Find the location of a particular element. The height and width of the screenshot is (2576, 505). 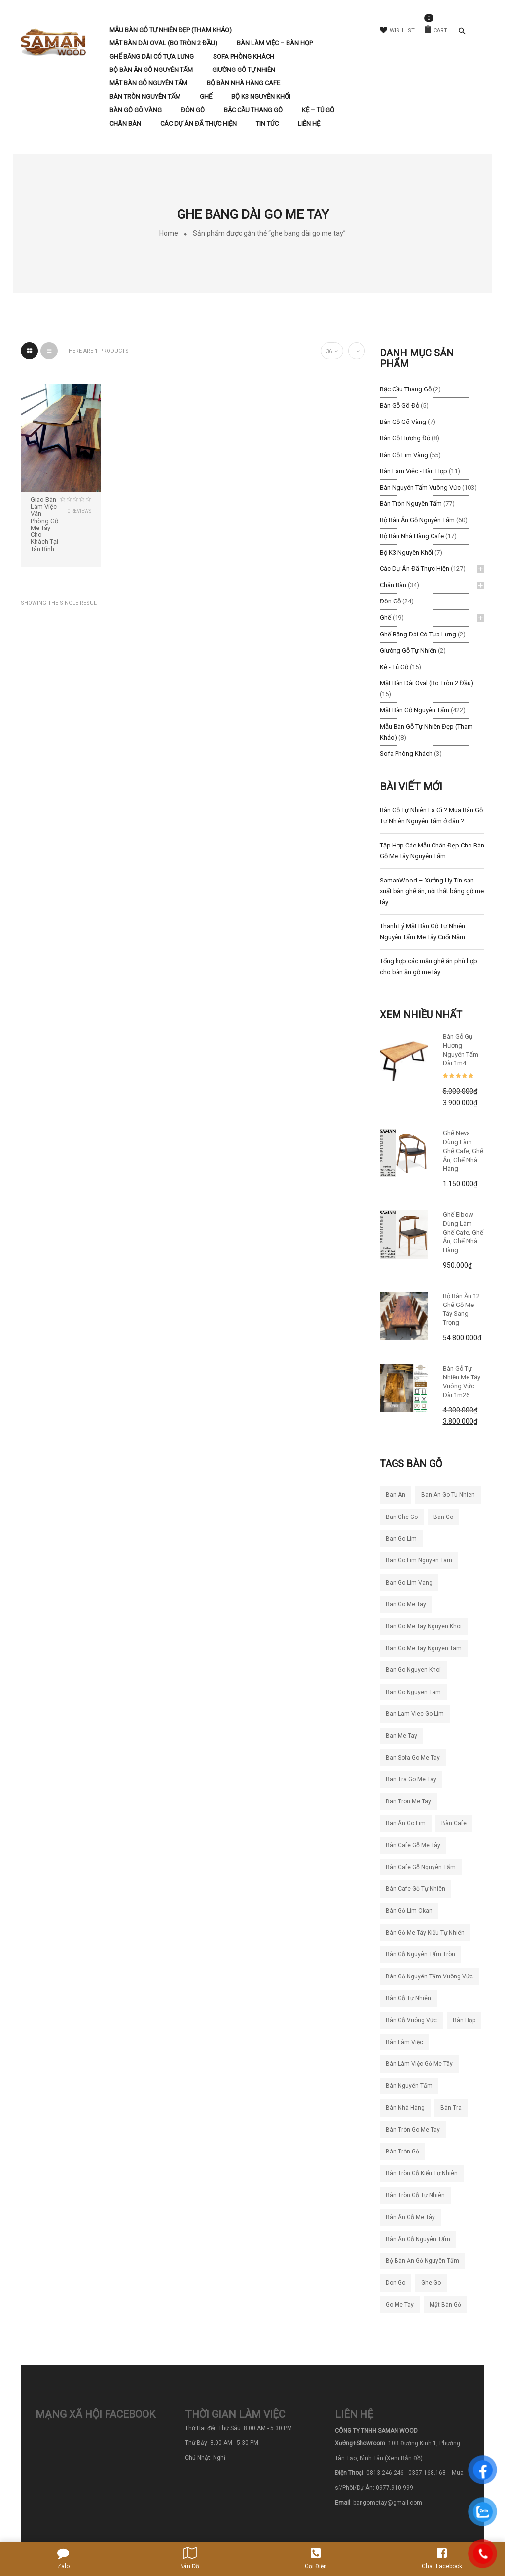

bàn tròn gỗ kiểu tự nhiên [bàn tròn gỗ kiểu tự nhiên (28 sản phẩm)] is located at coordinates (422, 2173).